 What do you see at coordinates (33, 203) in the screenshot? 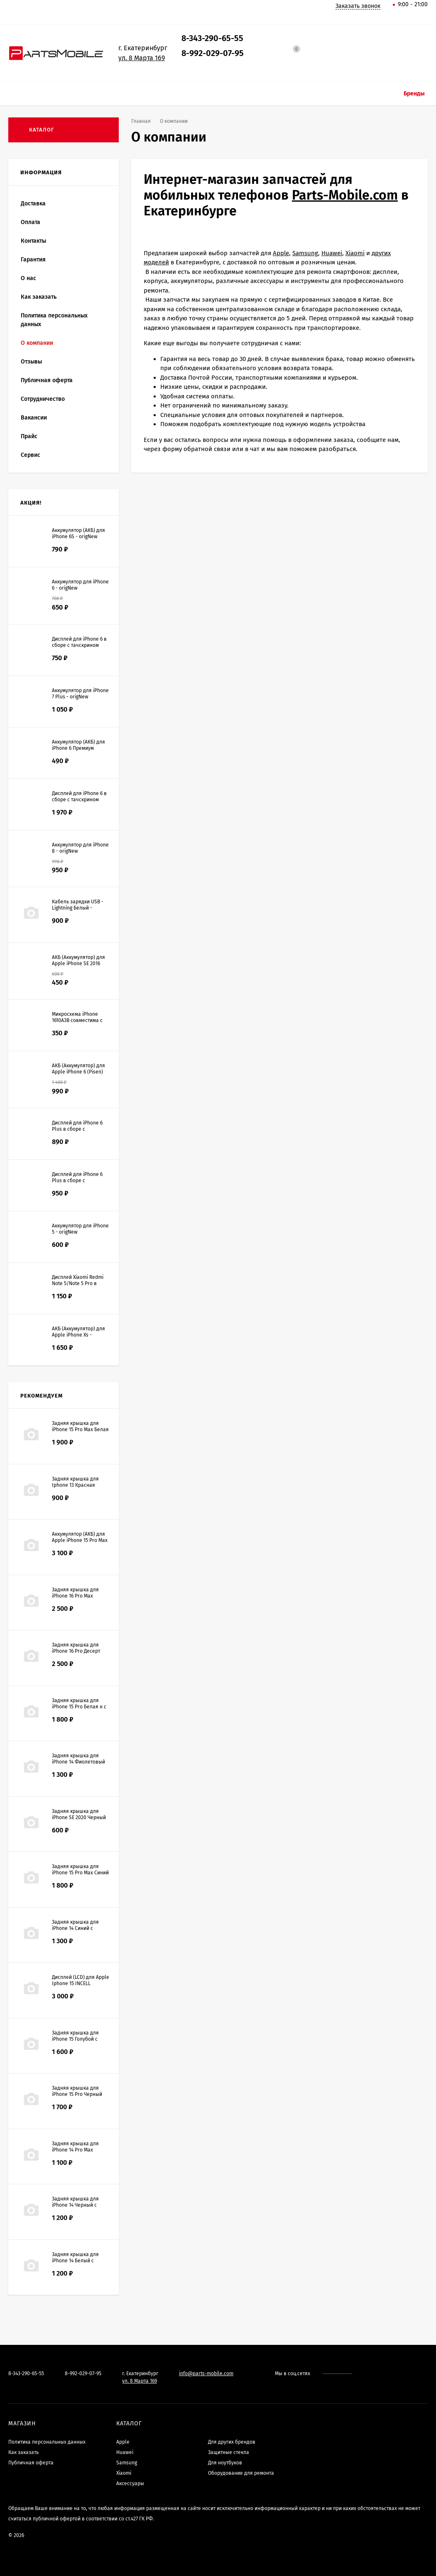
I see `Доставка` at bounding box center [33, 203].